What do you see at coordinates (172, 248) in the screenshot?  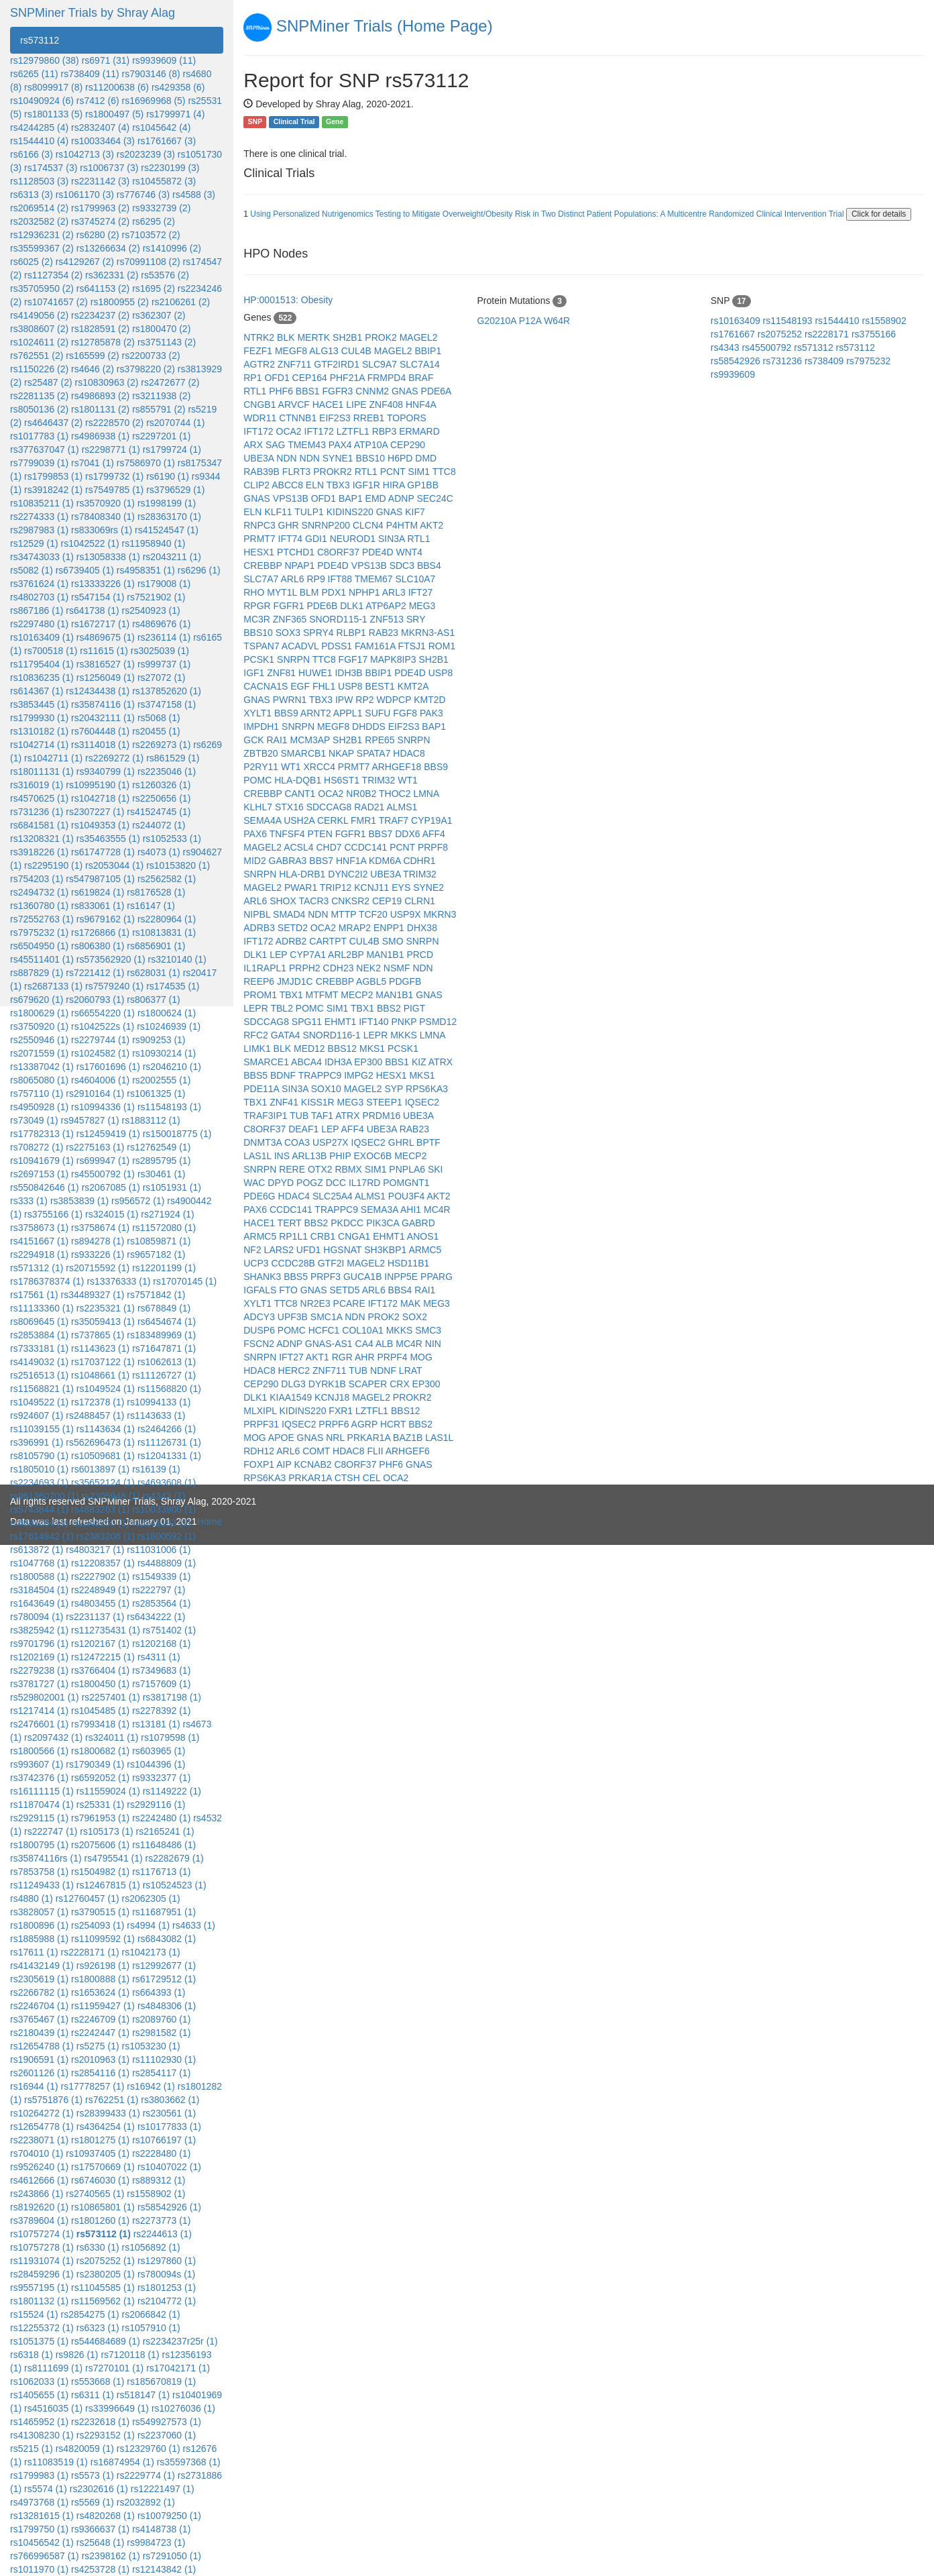 I see `rs1410996 (2)` at bounding box center [172, 248].